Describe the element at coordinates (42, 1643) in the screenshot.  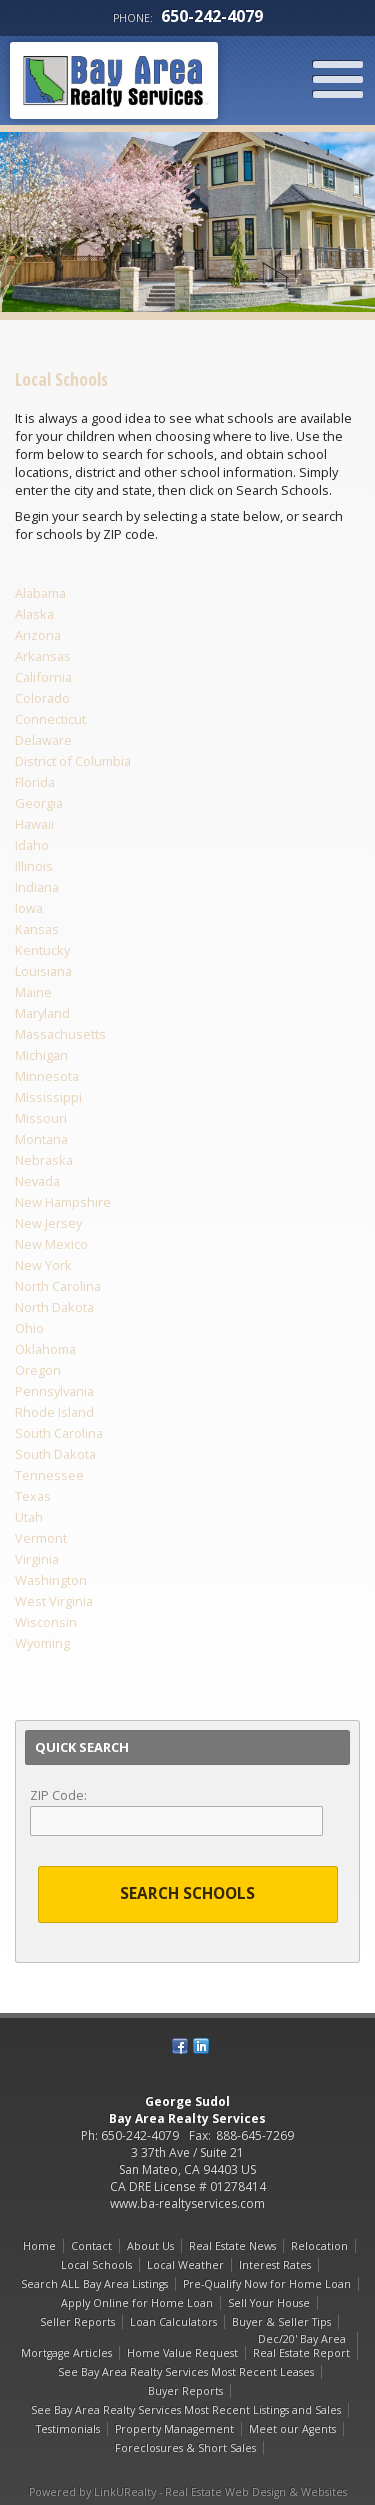
I see `Wyoming` at that location.